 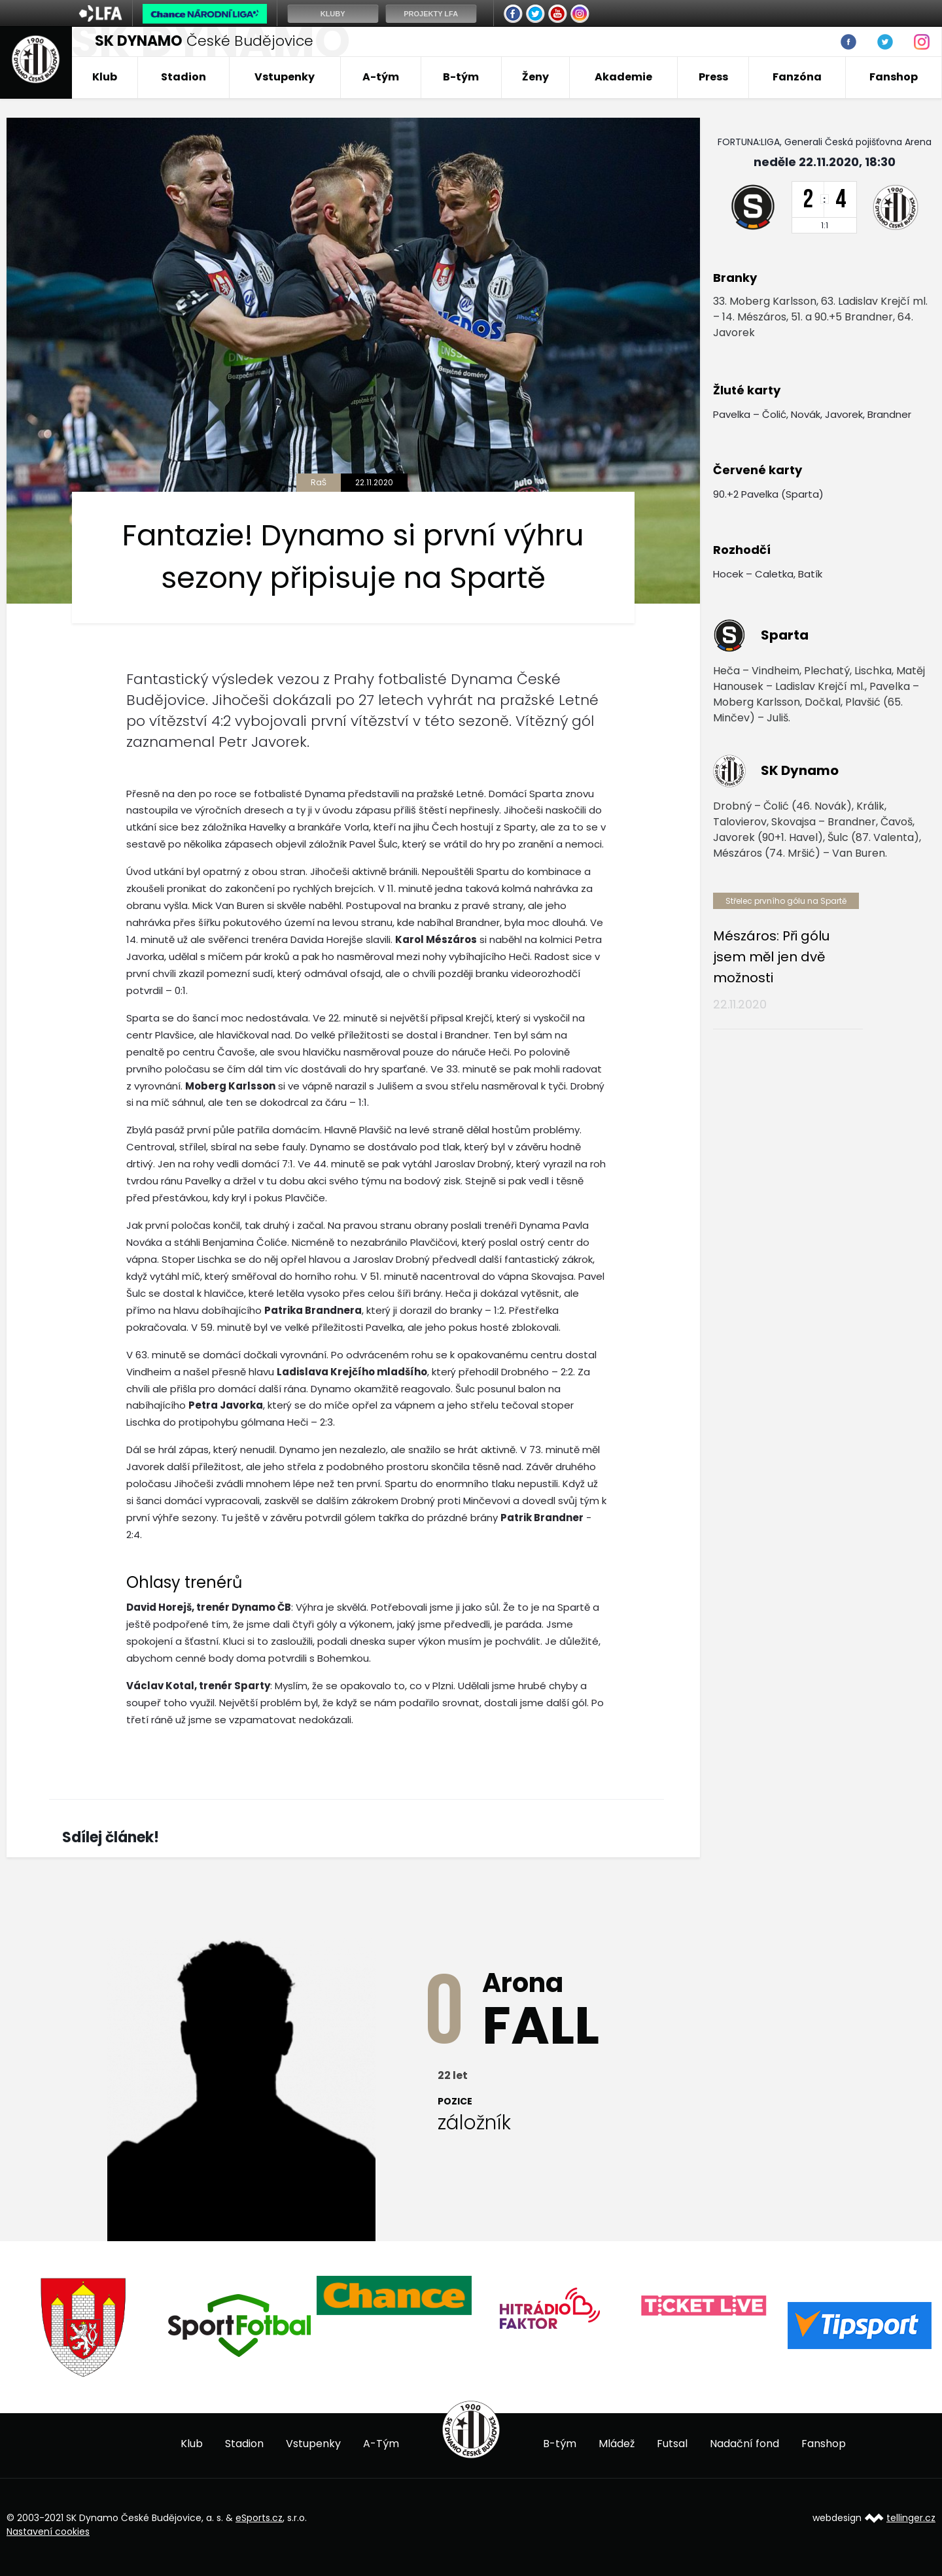 What do you see at coordinates (204, 41) in the screenshot?
I see `České Budějovice` at bounding box center [204, 41].